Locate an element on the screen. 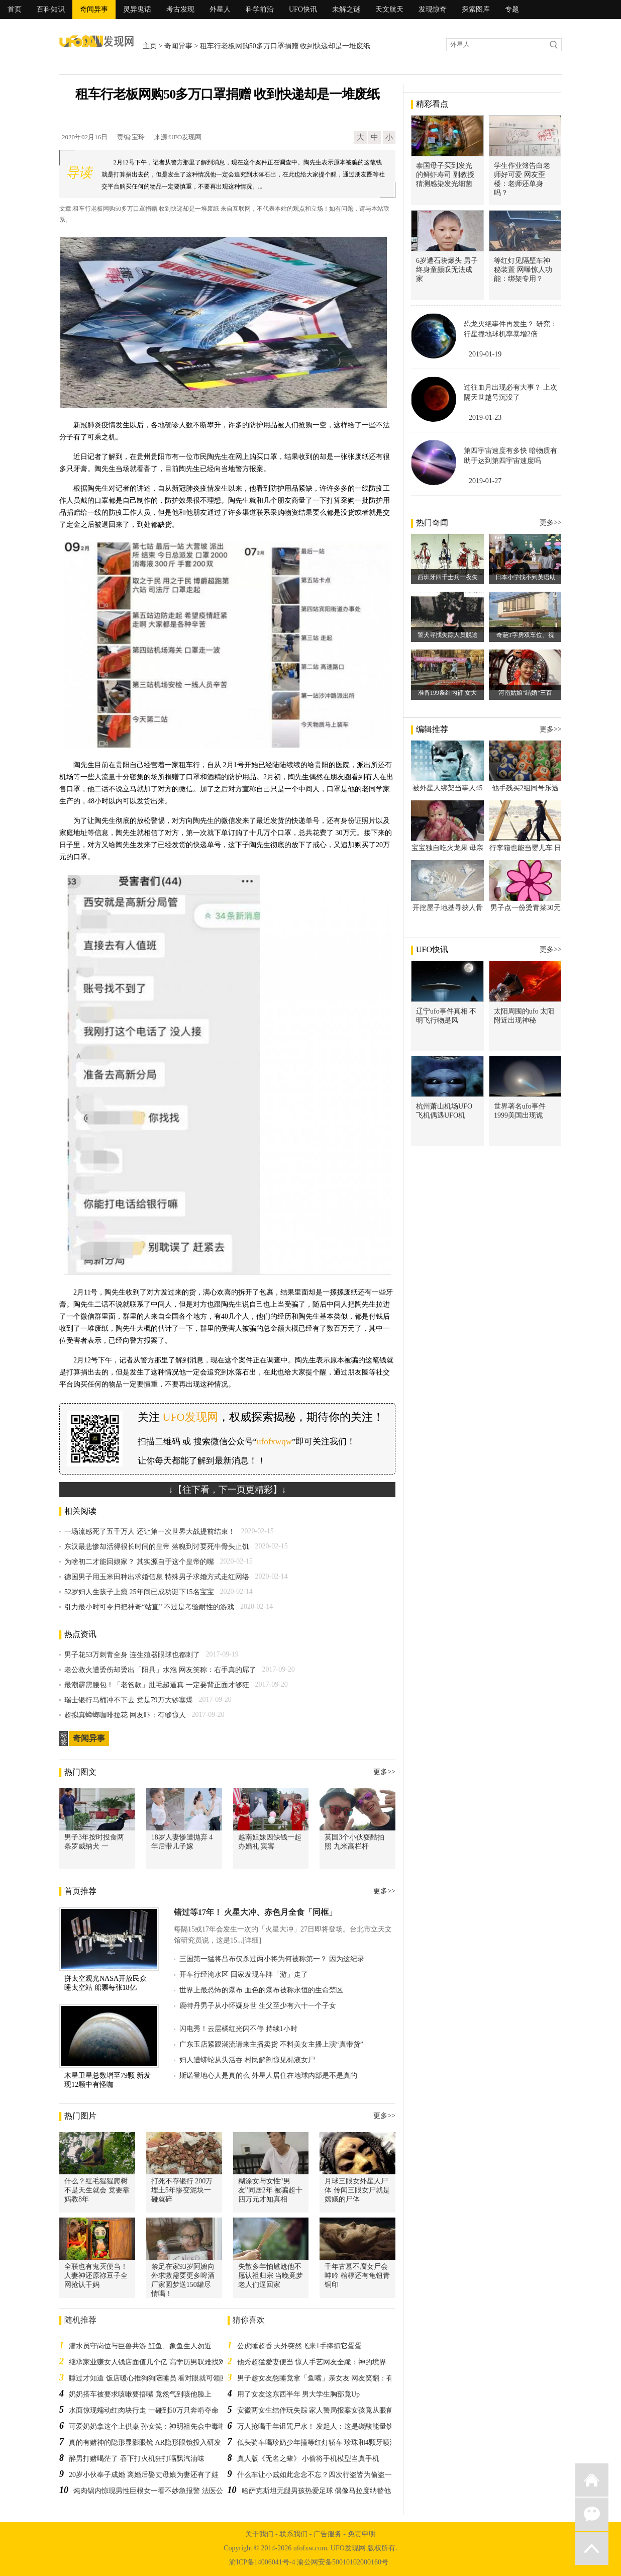 This screenshot has height=2576, width=621. 公虎睡超香 天外突然飞来1手捧抓它蛋蛋 is located at coordinates (299, 2346).